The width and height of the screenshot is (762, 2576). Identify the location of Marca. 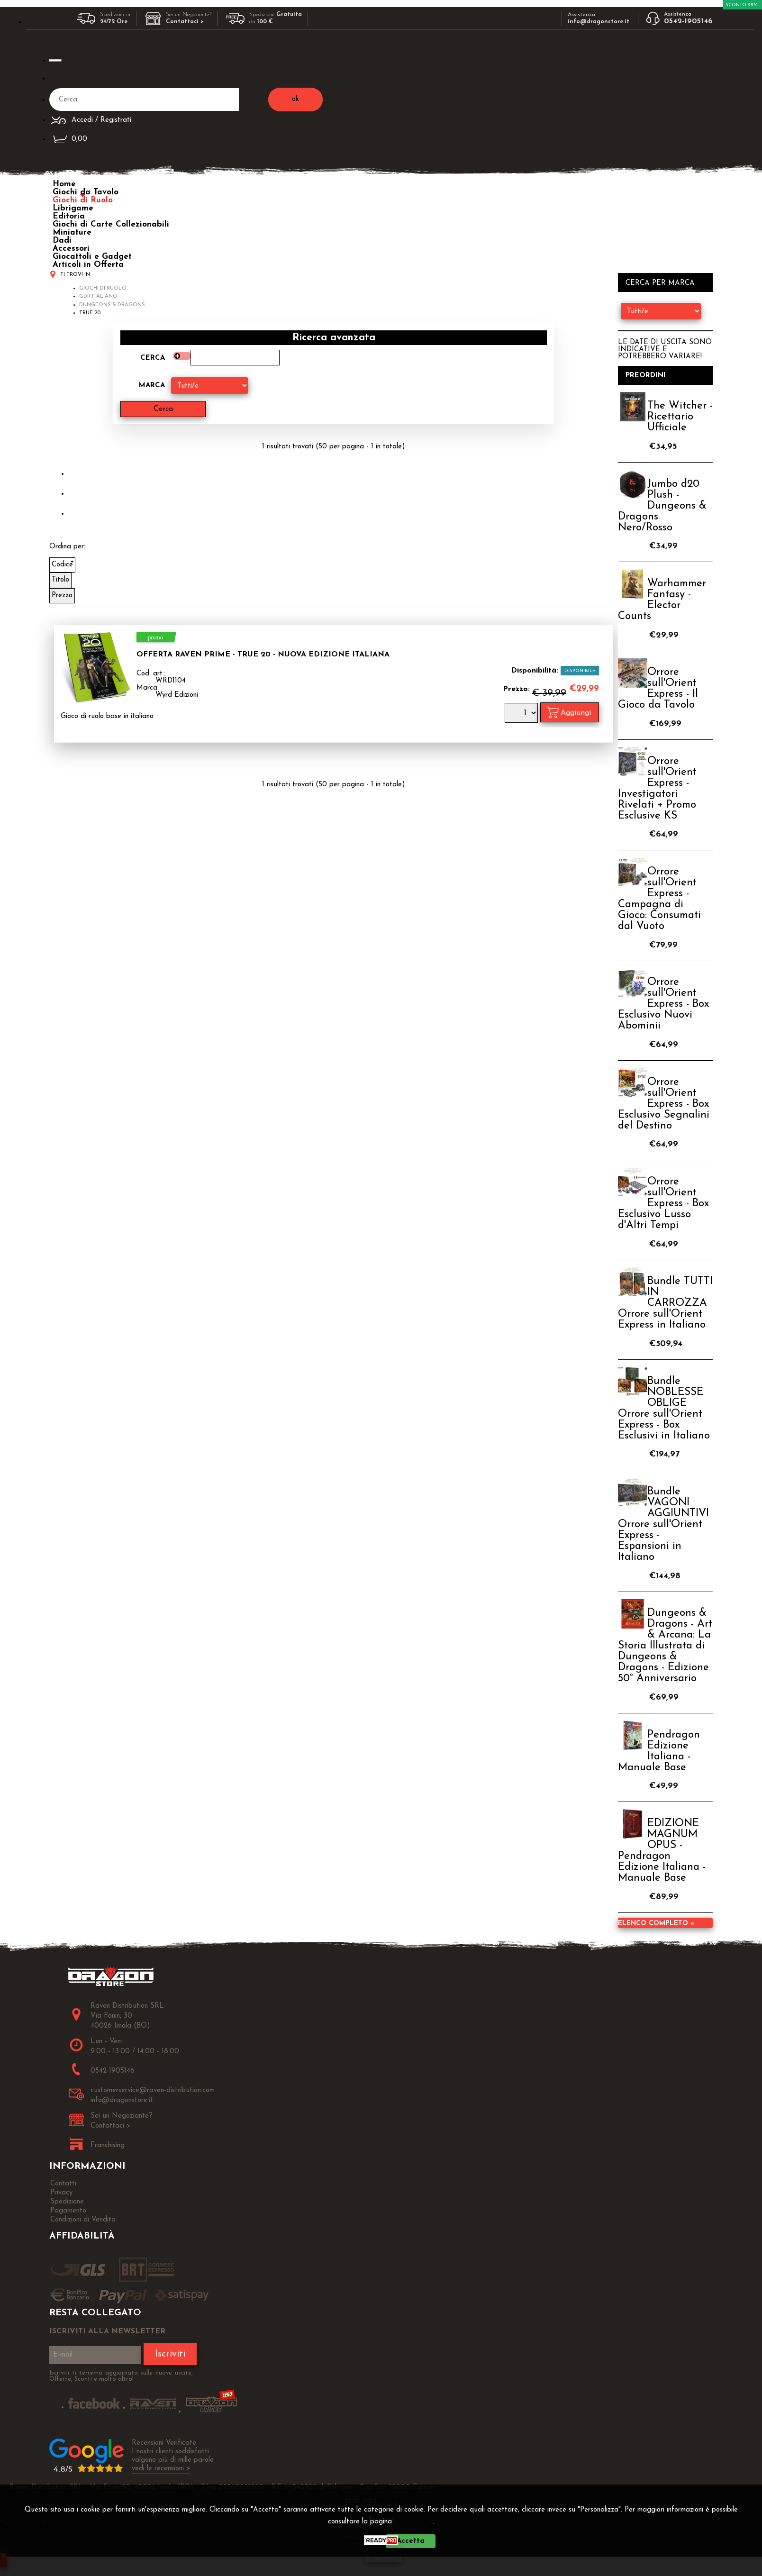
(152, 385).